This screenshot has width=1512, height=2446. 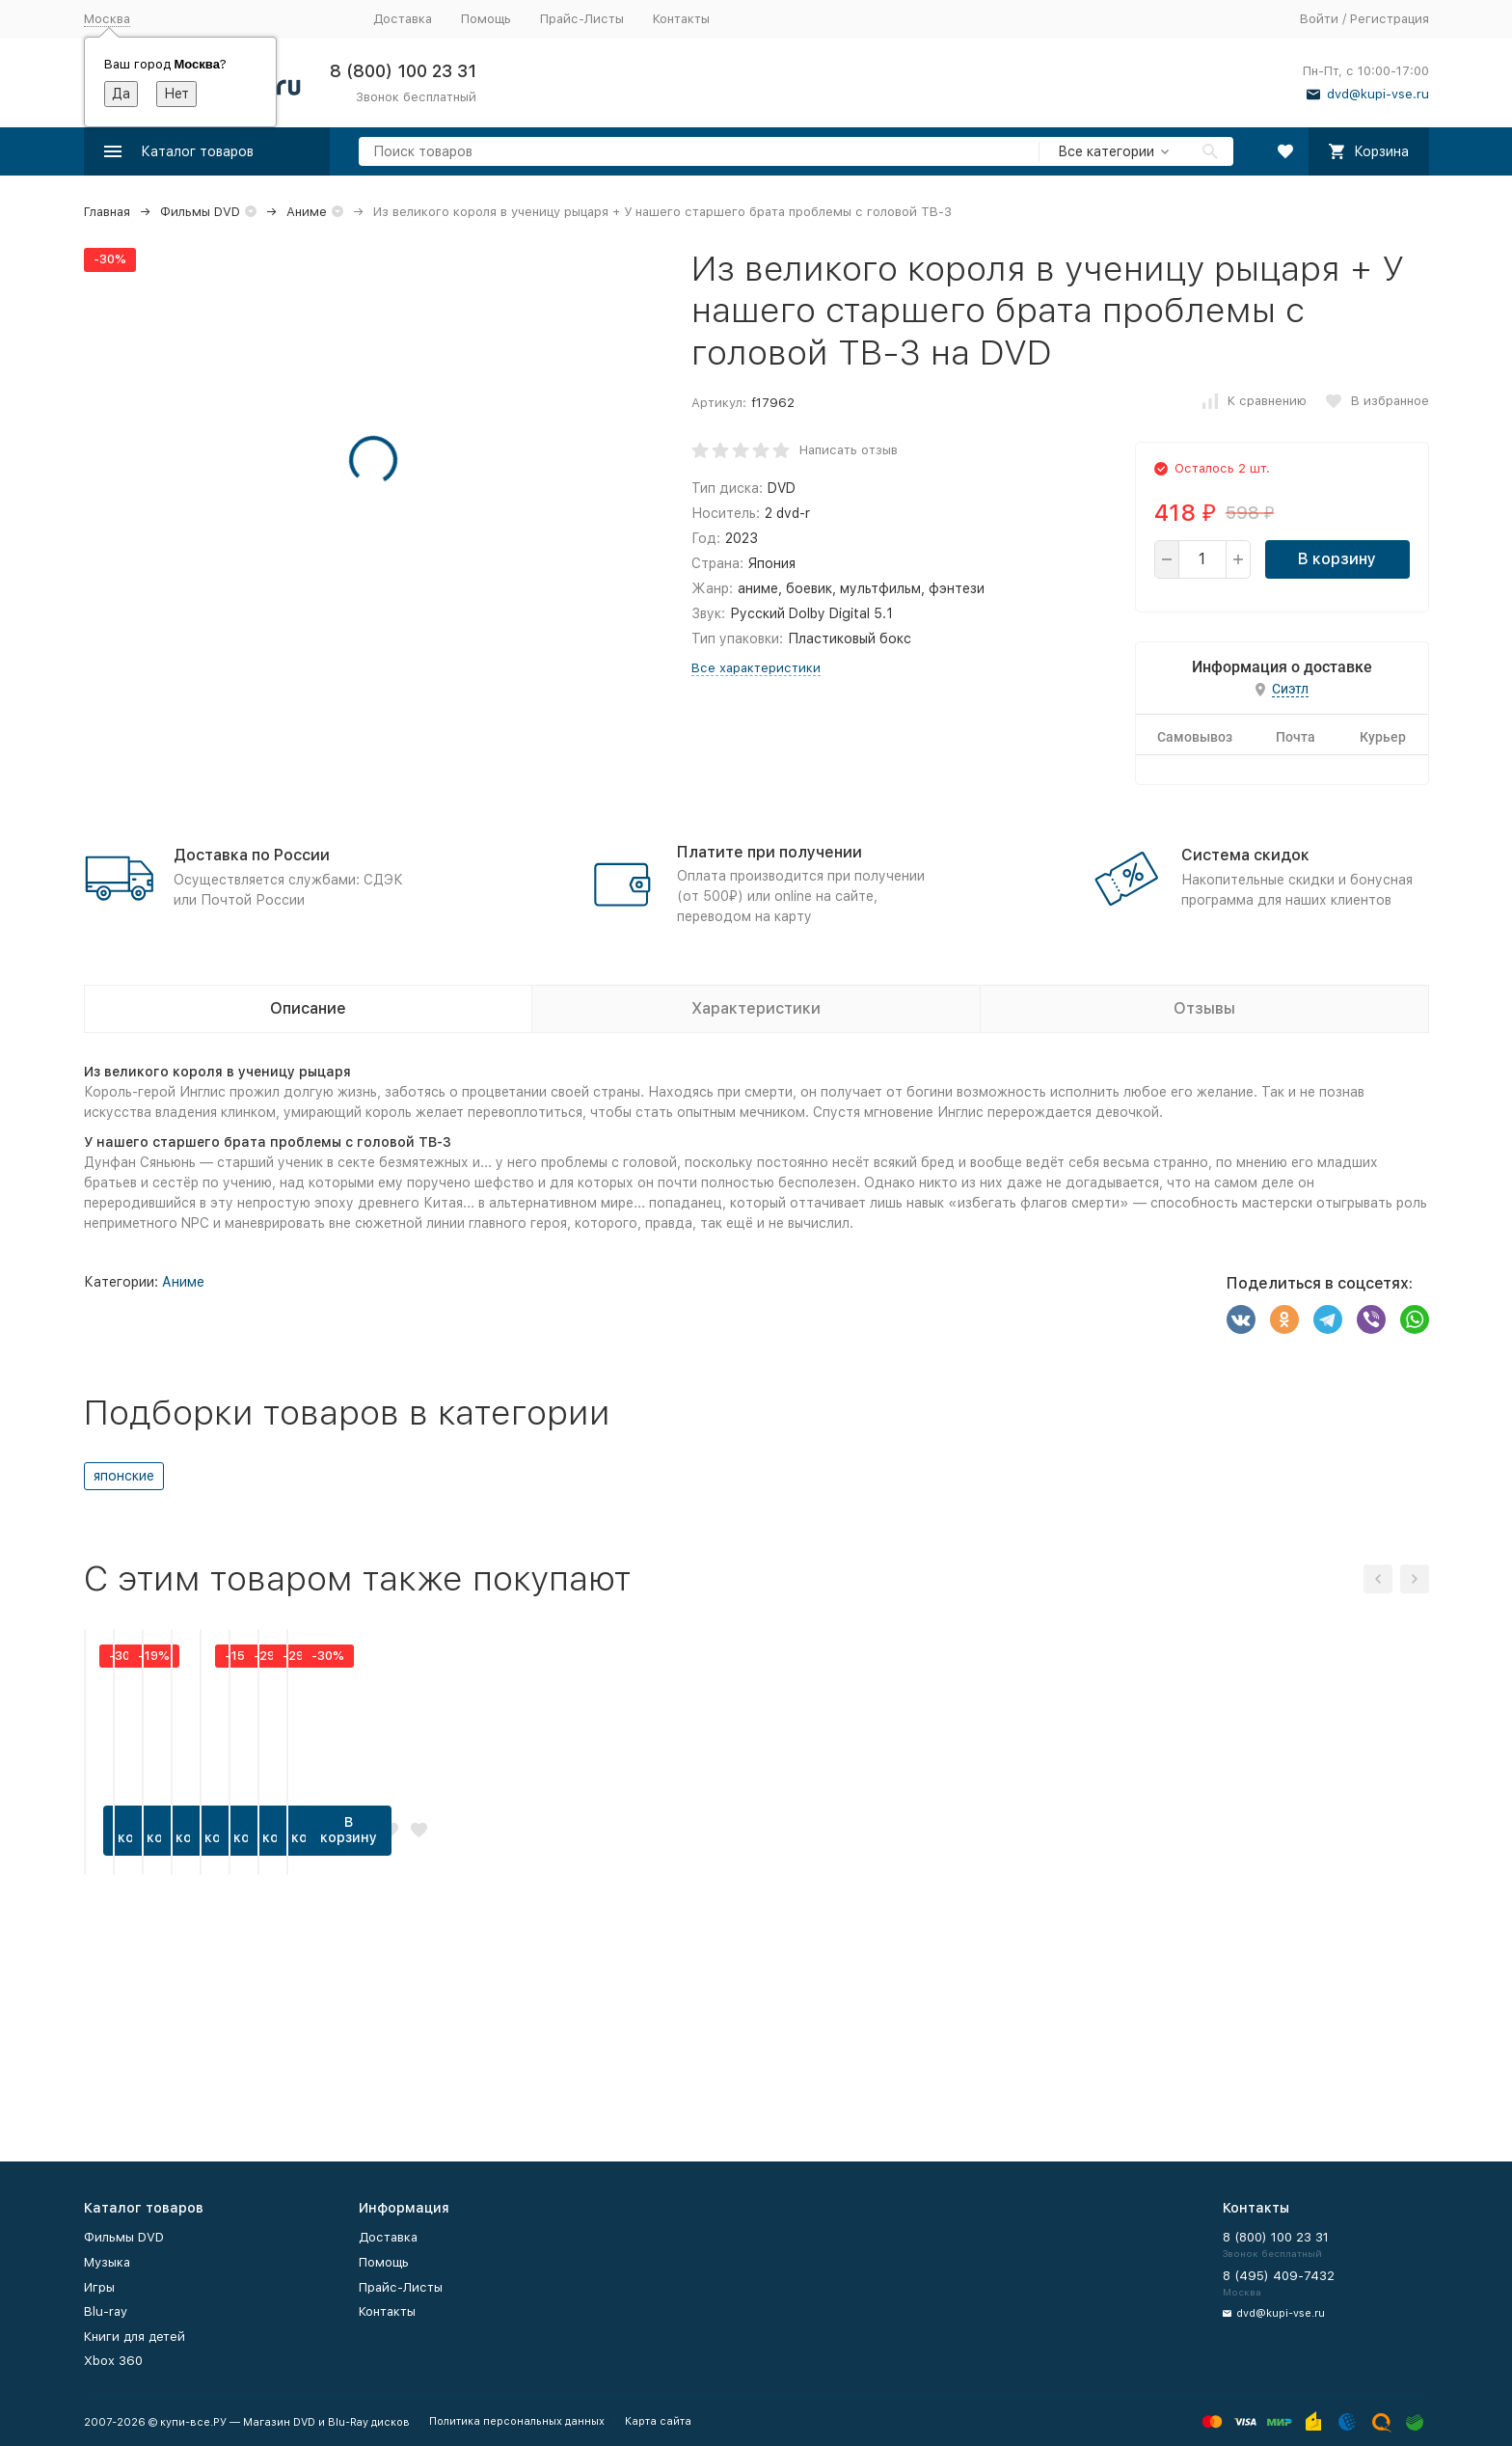 What do you see at coordinates (105, 2311) in the screenshot?
I see `Blu-ray` at bounding box center [105, 2311].